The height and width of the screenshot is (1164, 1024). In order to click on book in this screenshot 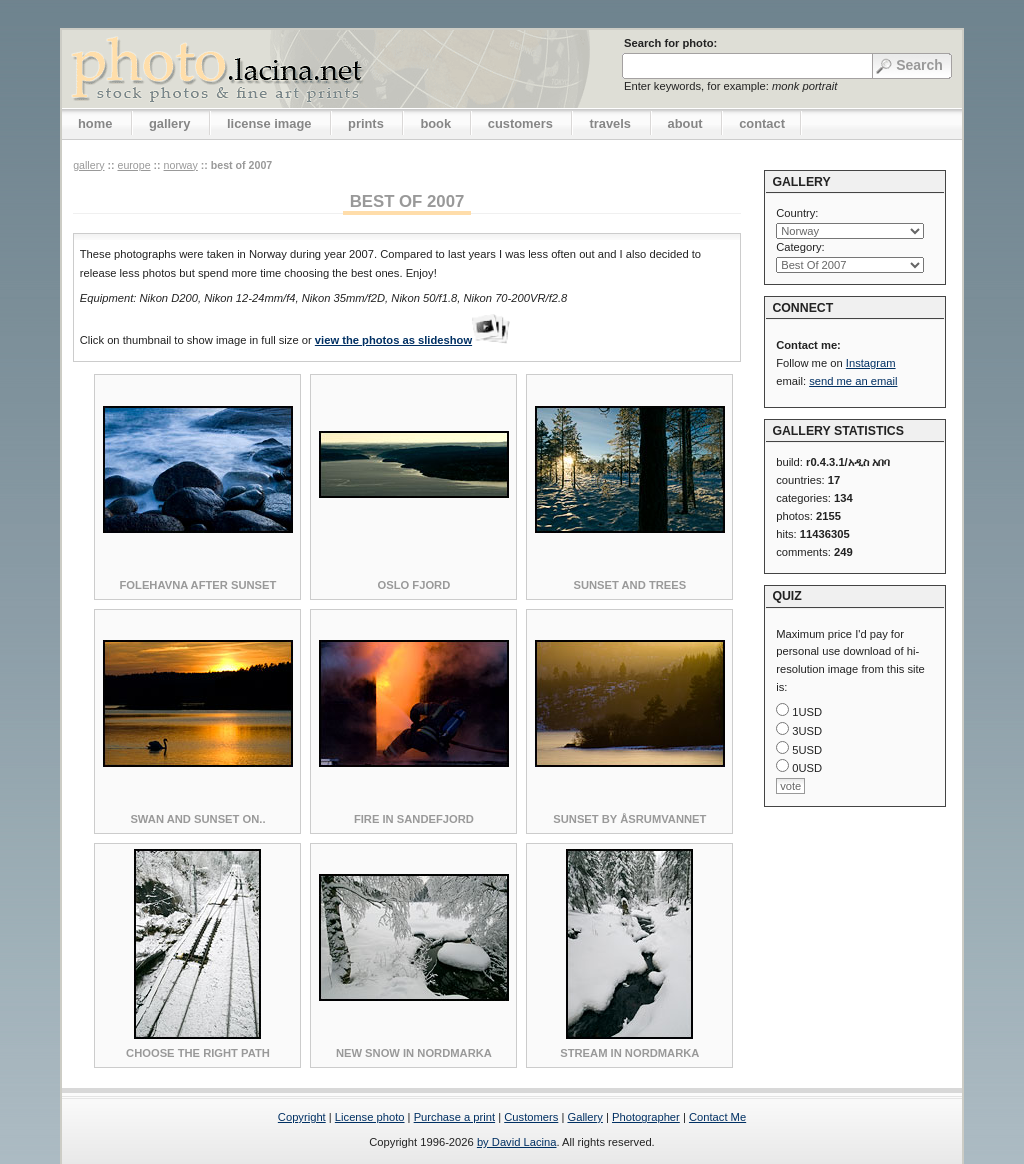, I will do `click(435, 123)`.